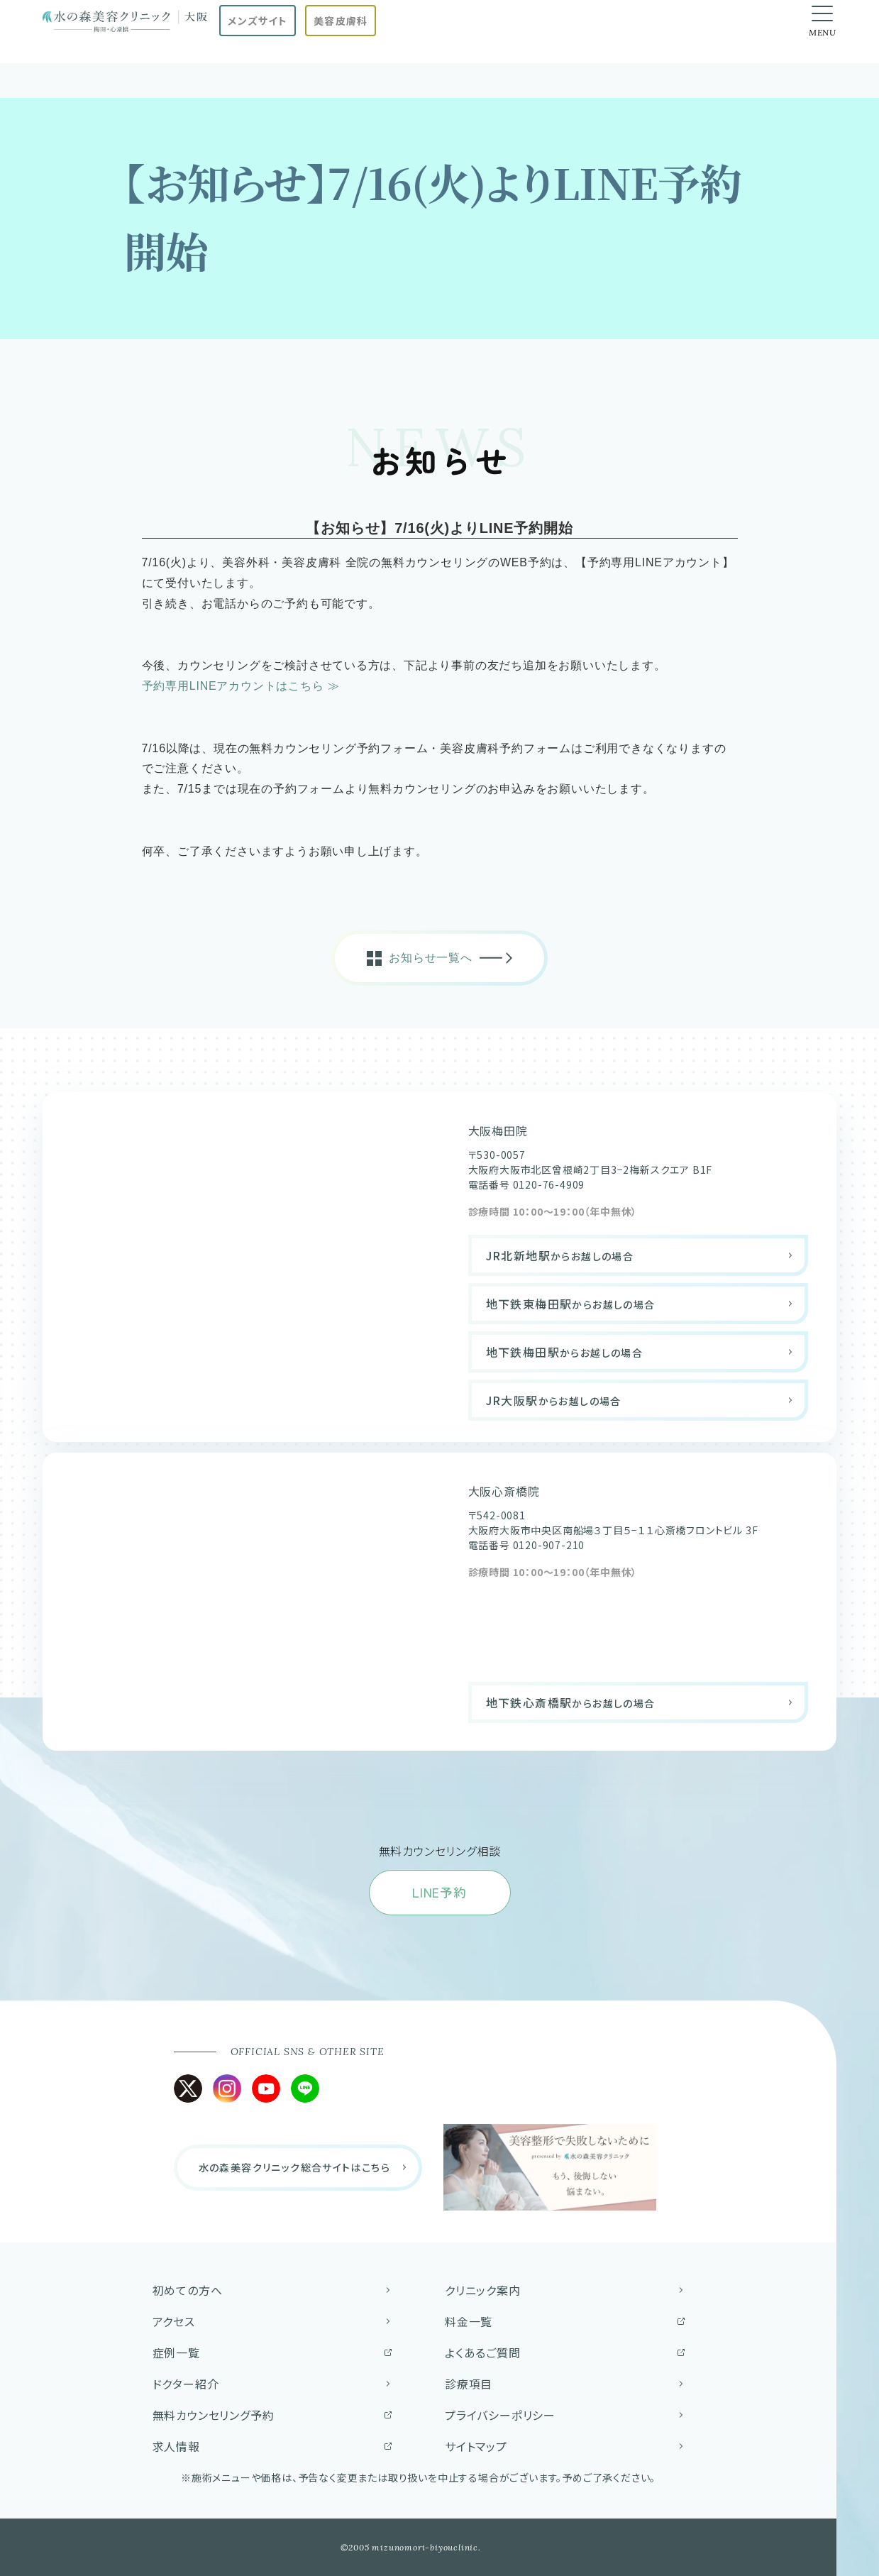  What do you see at coordinates (549, 1545) in the screenshot?
I see `0120-907-210` at bounding box center [549, 1545].